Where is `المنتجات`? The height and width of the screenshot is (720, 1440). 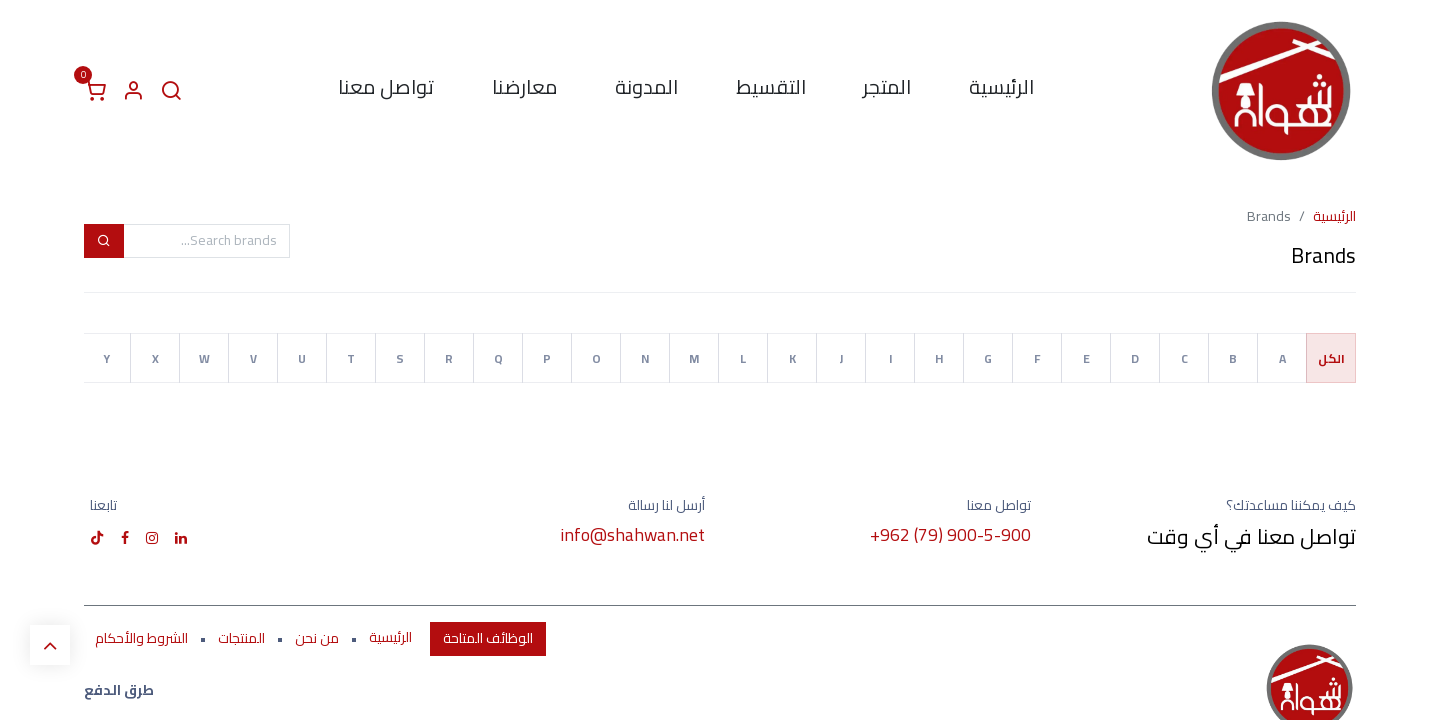
المنتجات is located at coordinates (241, 638).